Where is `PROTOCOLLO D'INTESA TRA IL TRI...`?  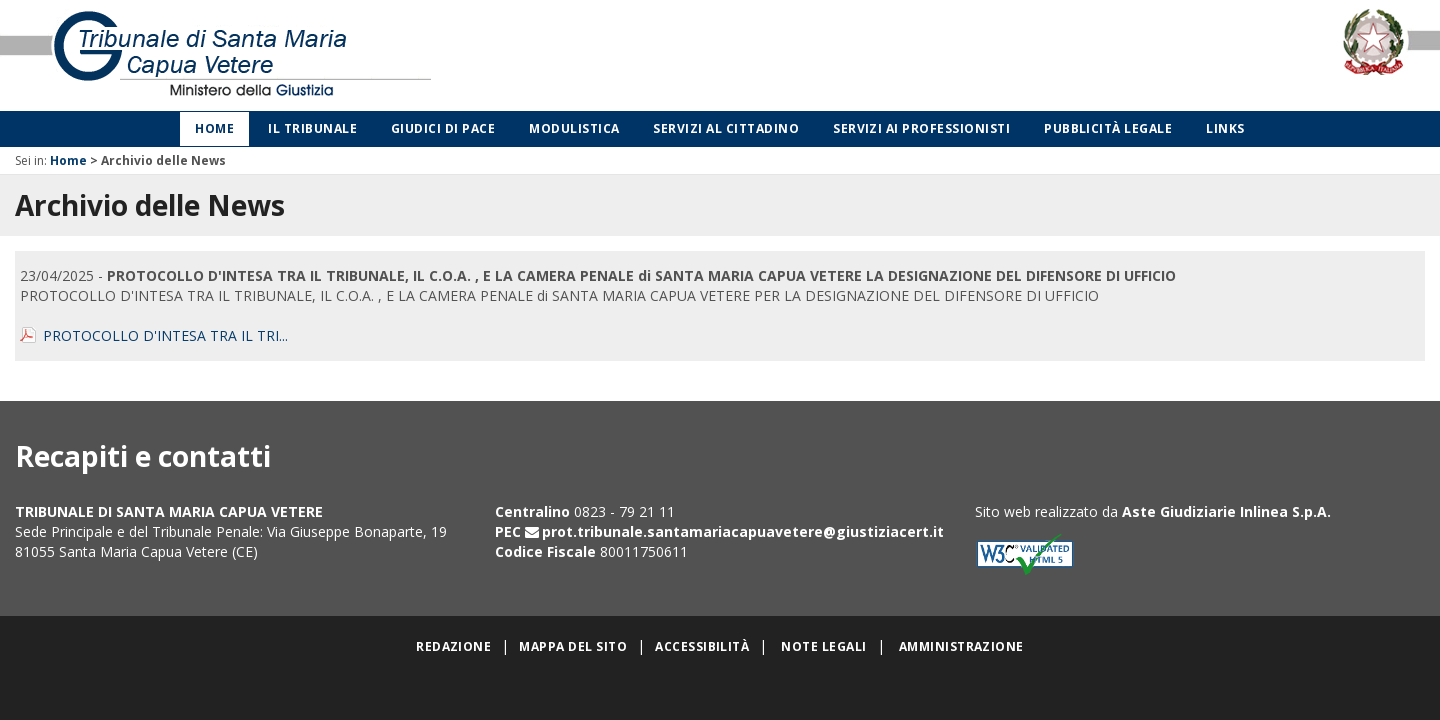 PROTOCOLLO D'INTESA TRA IL TRI... is located at coordinates (165, 335).